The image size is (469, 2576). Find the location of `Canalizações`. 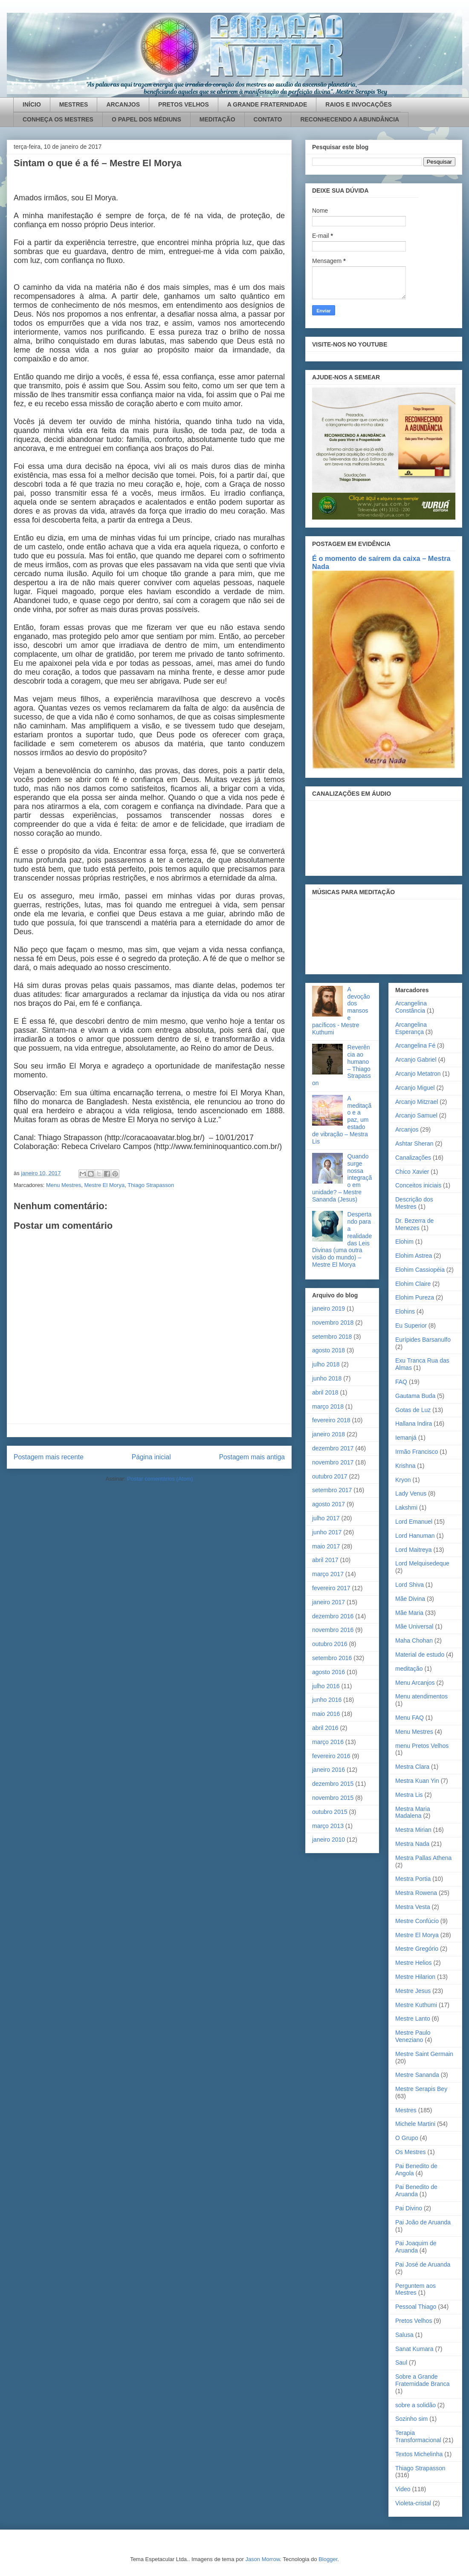

Canalizações is located at coordinates (413, 1157).